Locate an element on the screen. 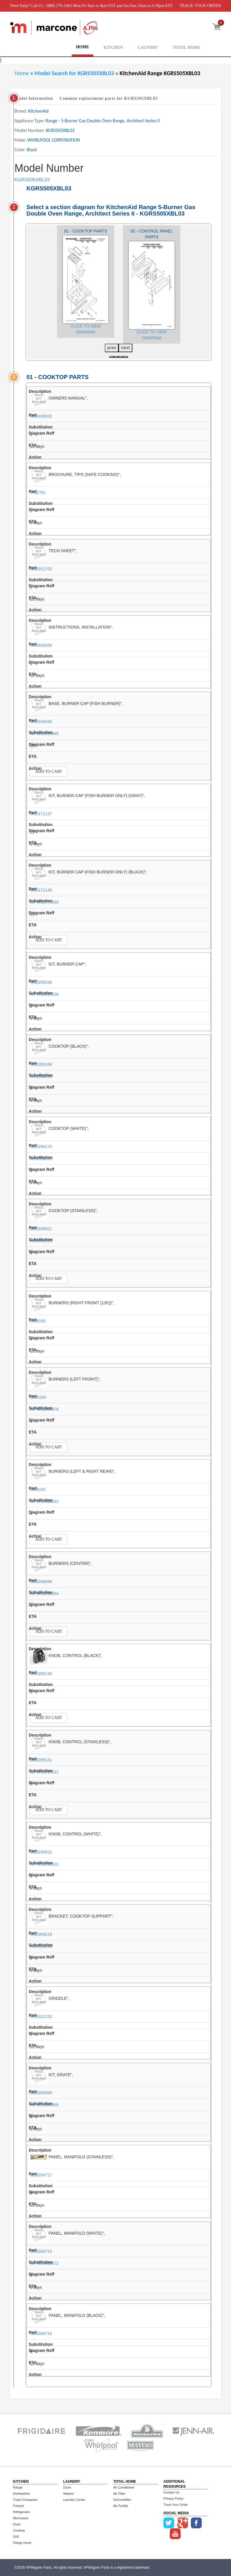 The width and height of the screenshot is (231, 2576). LAUNDRY is located at coordinates (148, 47).